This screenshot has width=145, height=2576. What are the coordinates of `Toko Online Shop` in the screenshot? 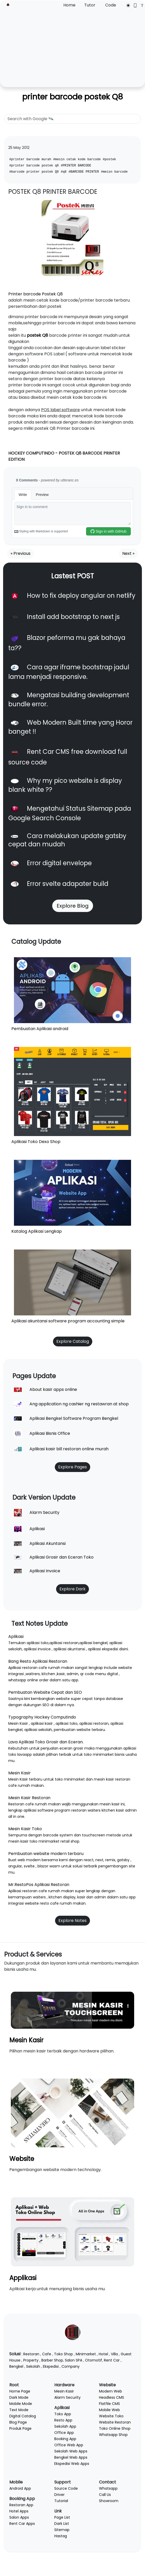 It's located at (115, 2428).